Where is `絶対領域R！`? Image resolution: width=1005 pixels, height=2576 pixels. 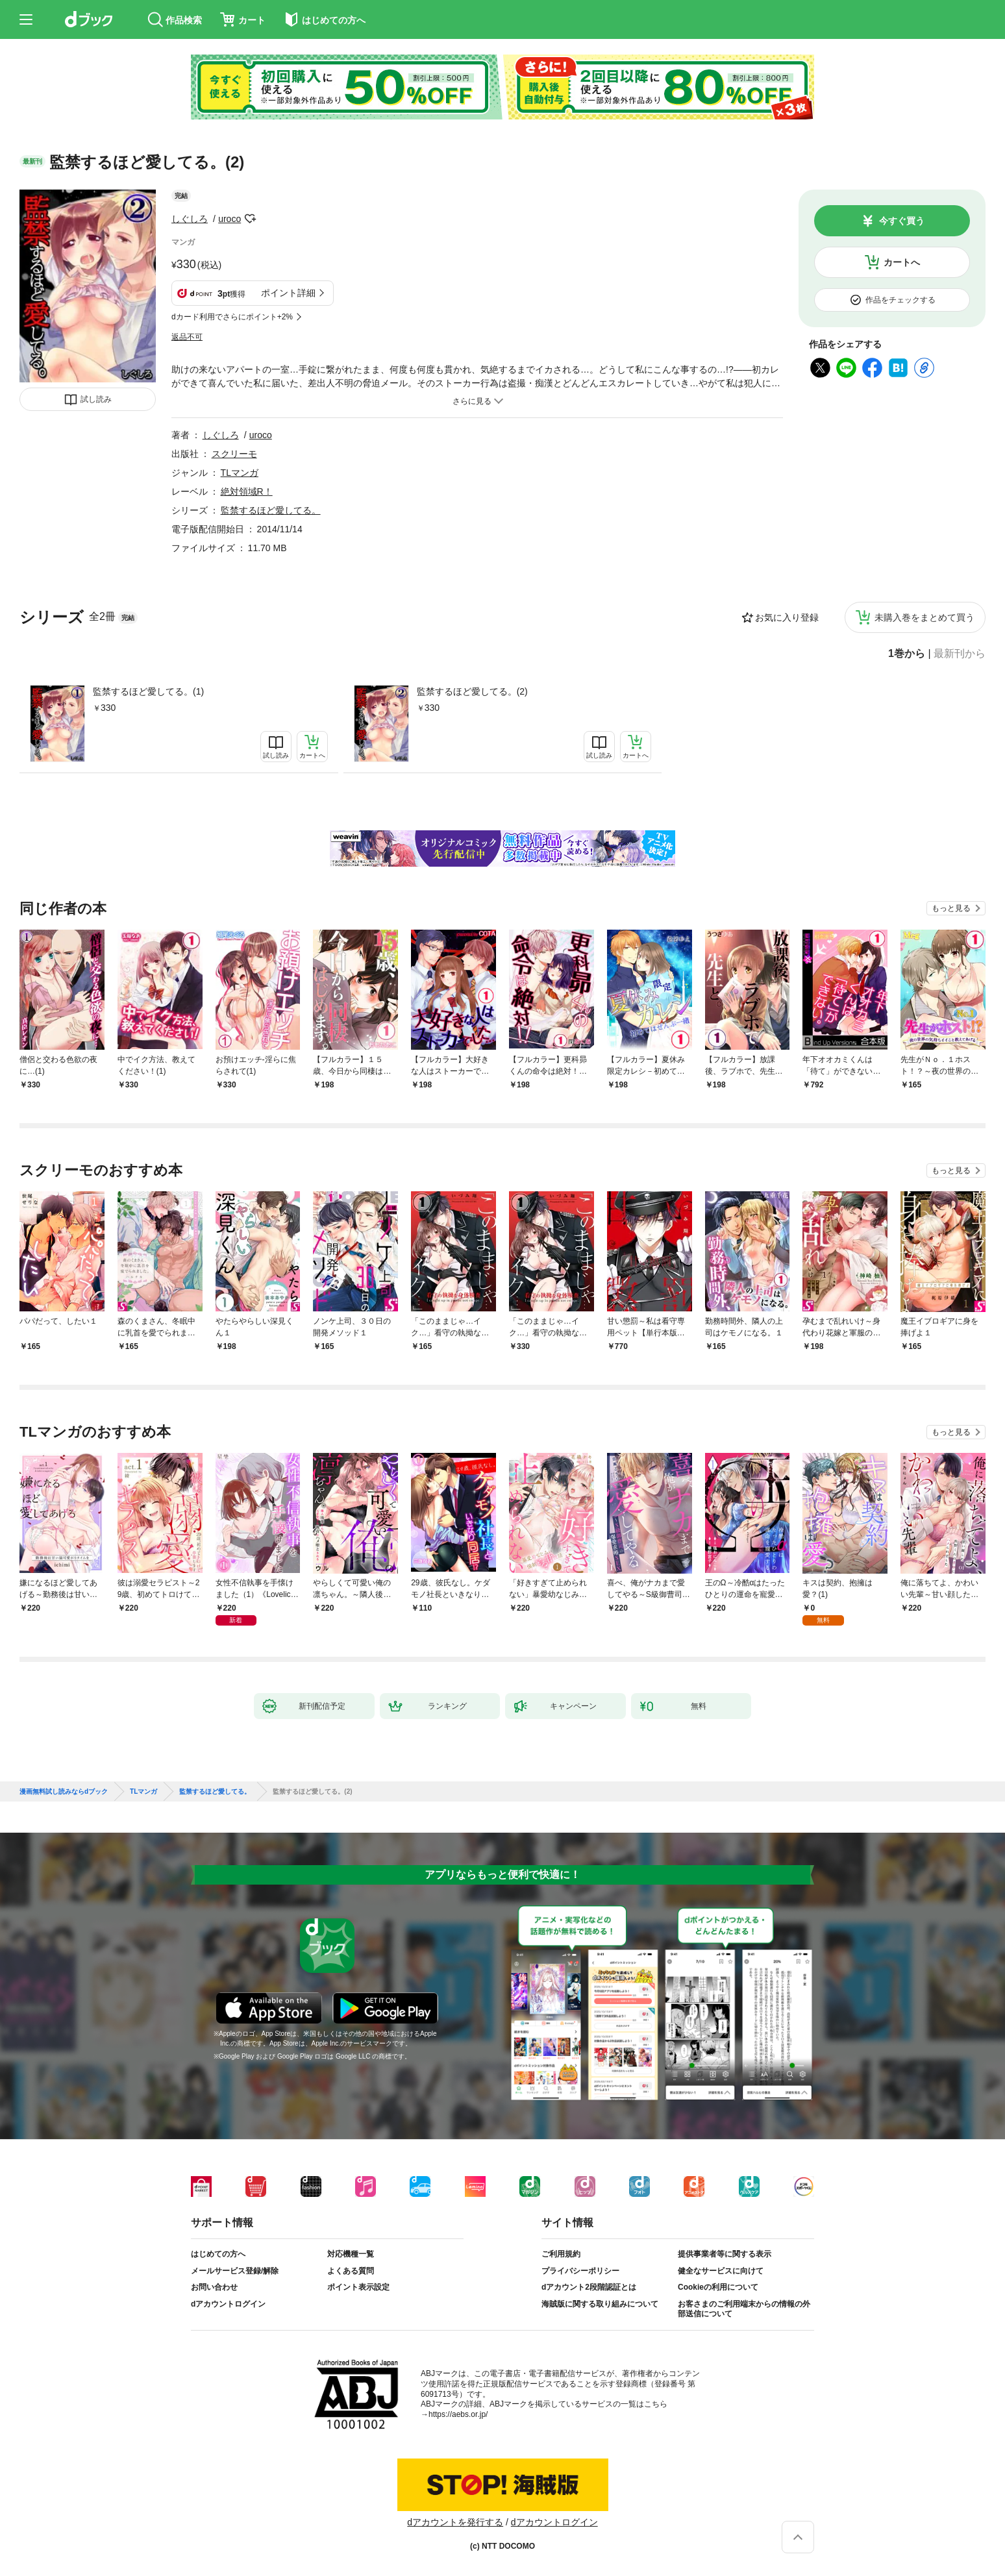 絶対領域R！ is located at coordinates (247, 491).